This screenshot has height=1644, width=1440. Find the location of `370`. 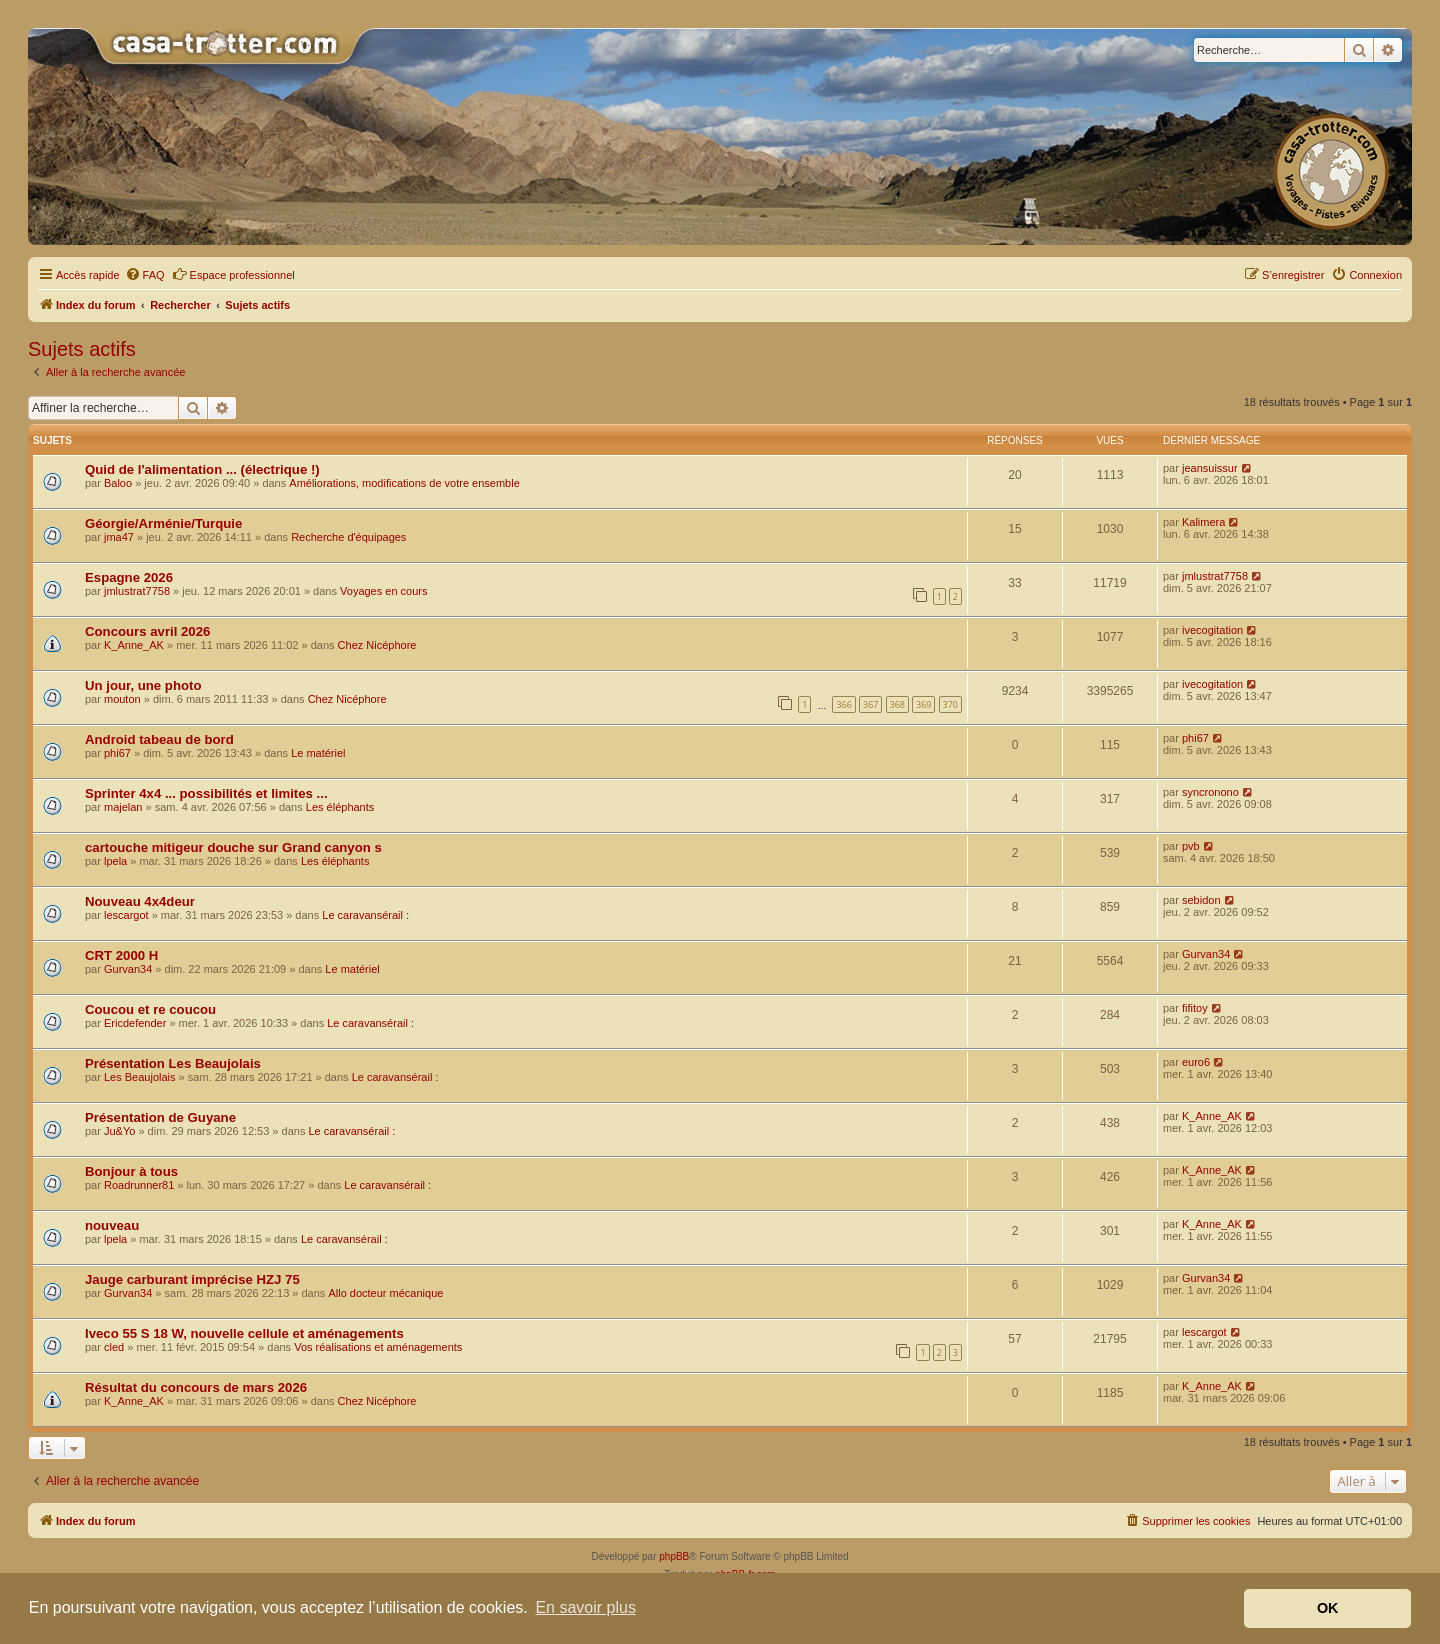

370 is located at coordinates (950, 704).